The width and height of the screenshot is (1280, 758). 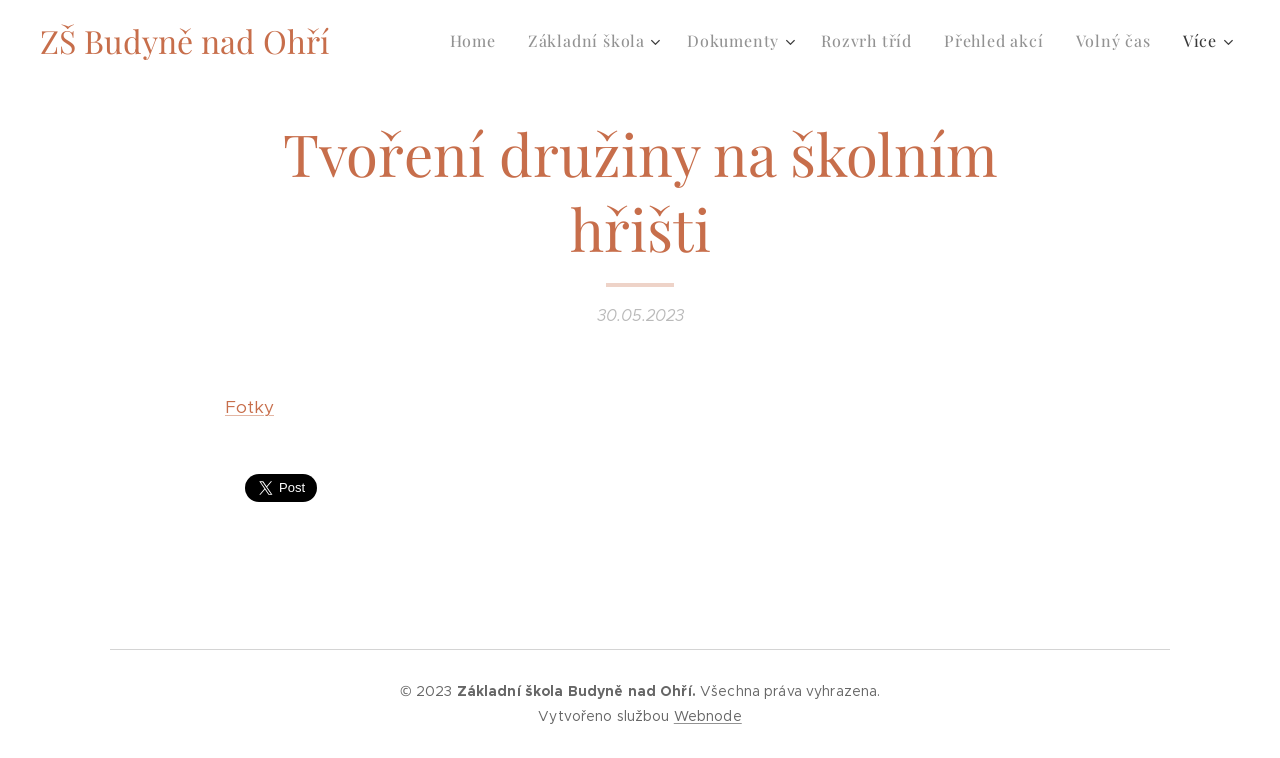 What do you see at coordinates (249, 407) in the screenshot?
I see `Fotky` at bounding box center [249, 407].